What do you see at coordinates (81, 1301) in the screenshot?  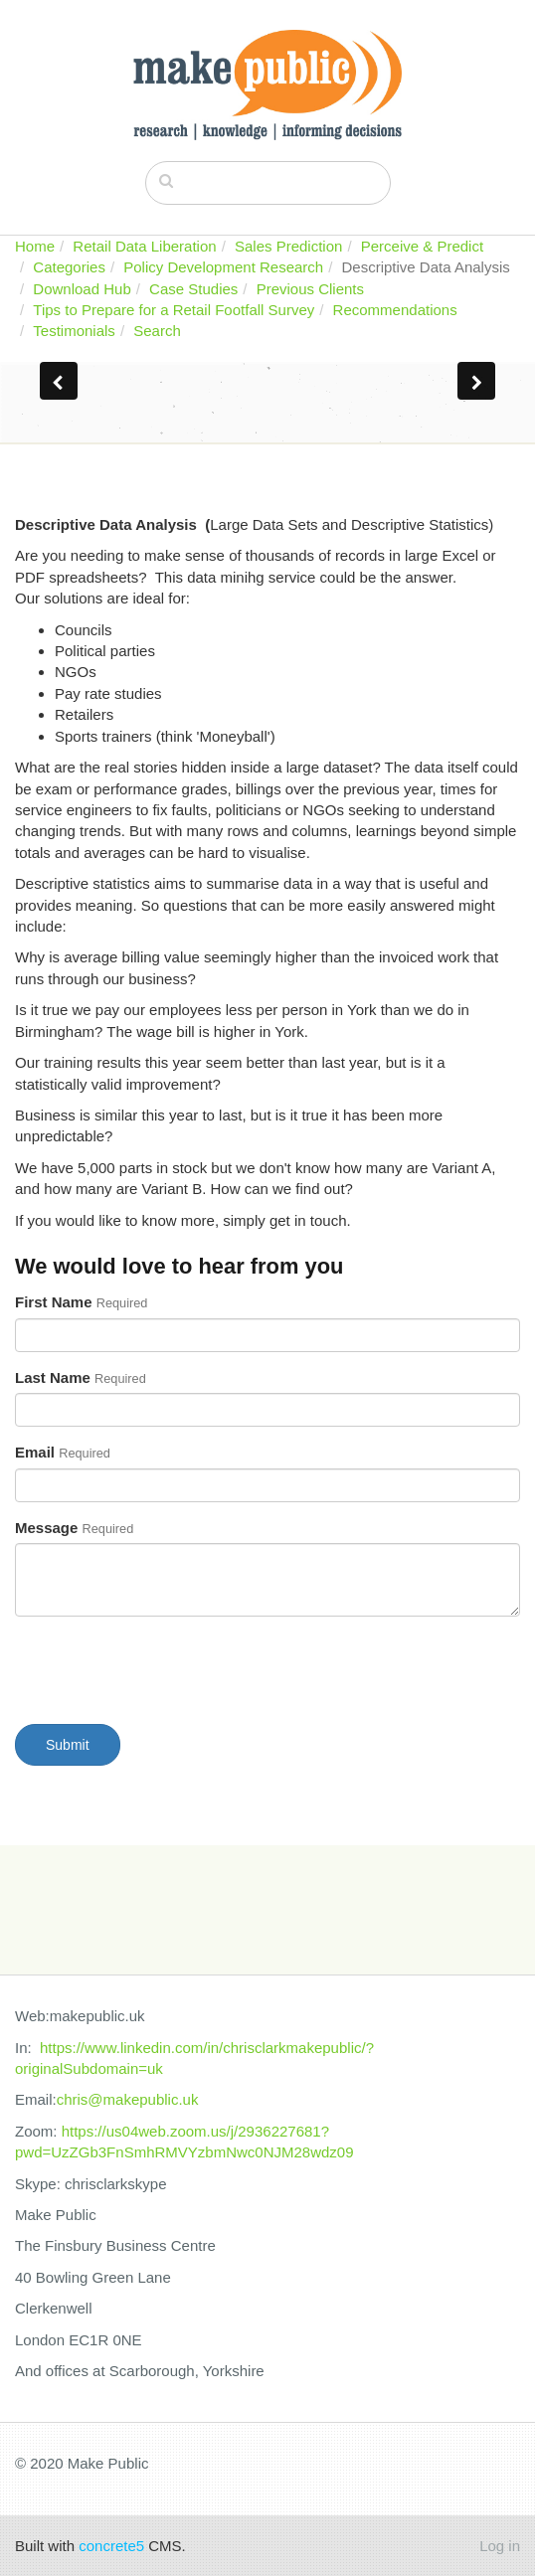 I see `First Name` at bounding box center [81, 1301].